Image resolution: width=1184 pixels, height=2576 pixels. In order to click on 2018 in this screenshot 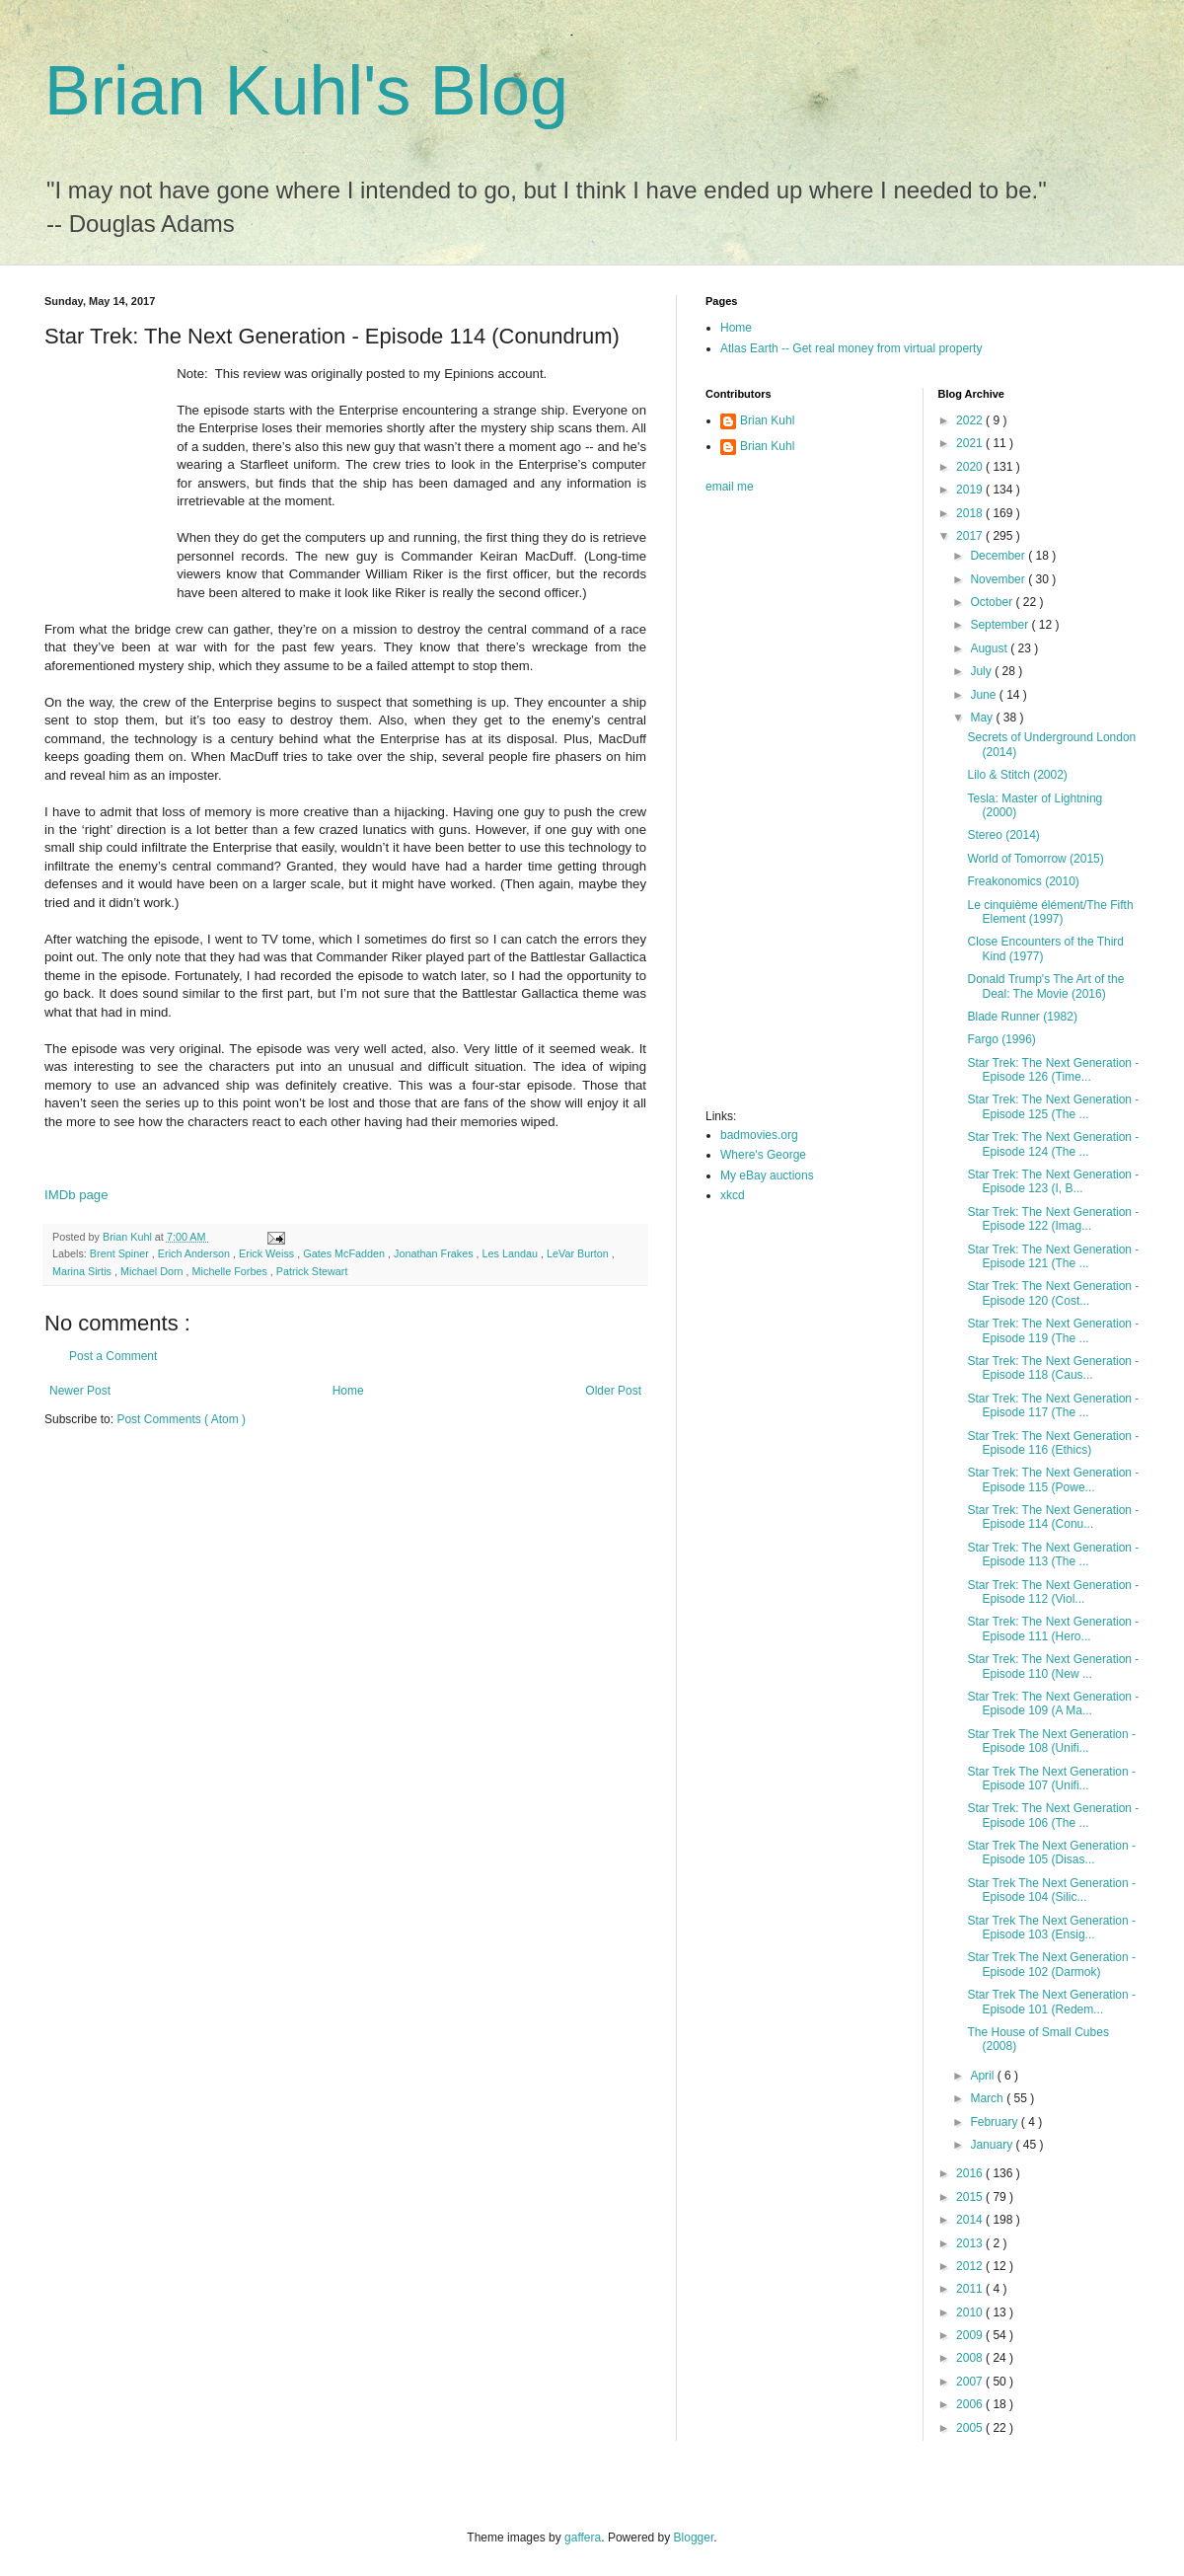, I will do `click(971, 513)`.